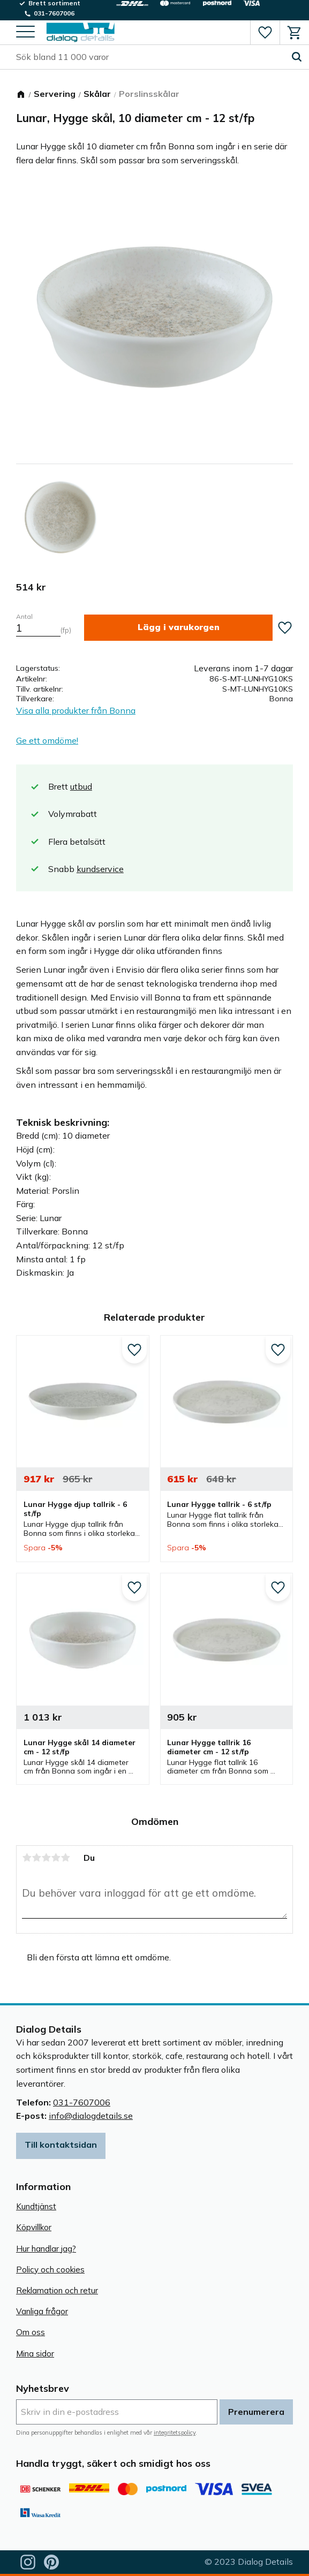  What do you see at coordinates (33, 2227) in the screenshot?
I see `Köpvillkor [menuitem]` at bounding box center [33, 2227].